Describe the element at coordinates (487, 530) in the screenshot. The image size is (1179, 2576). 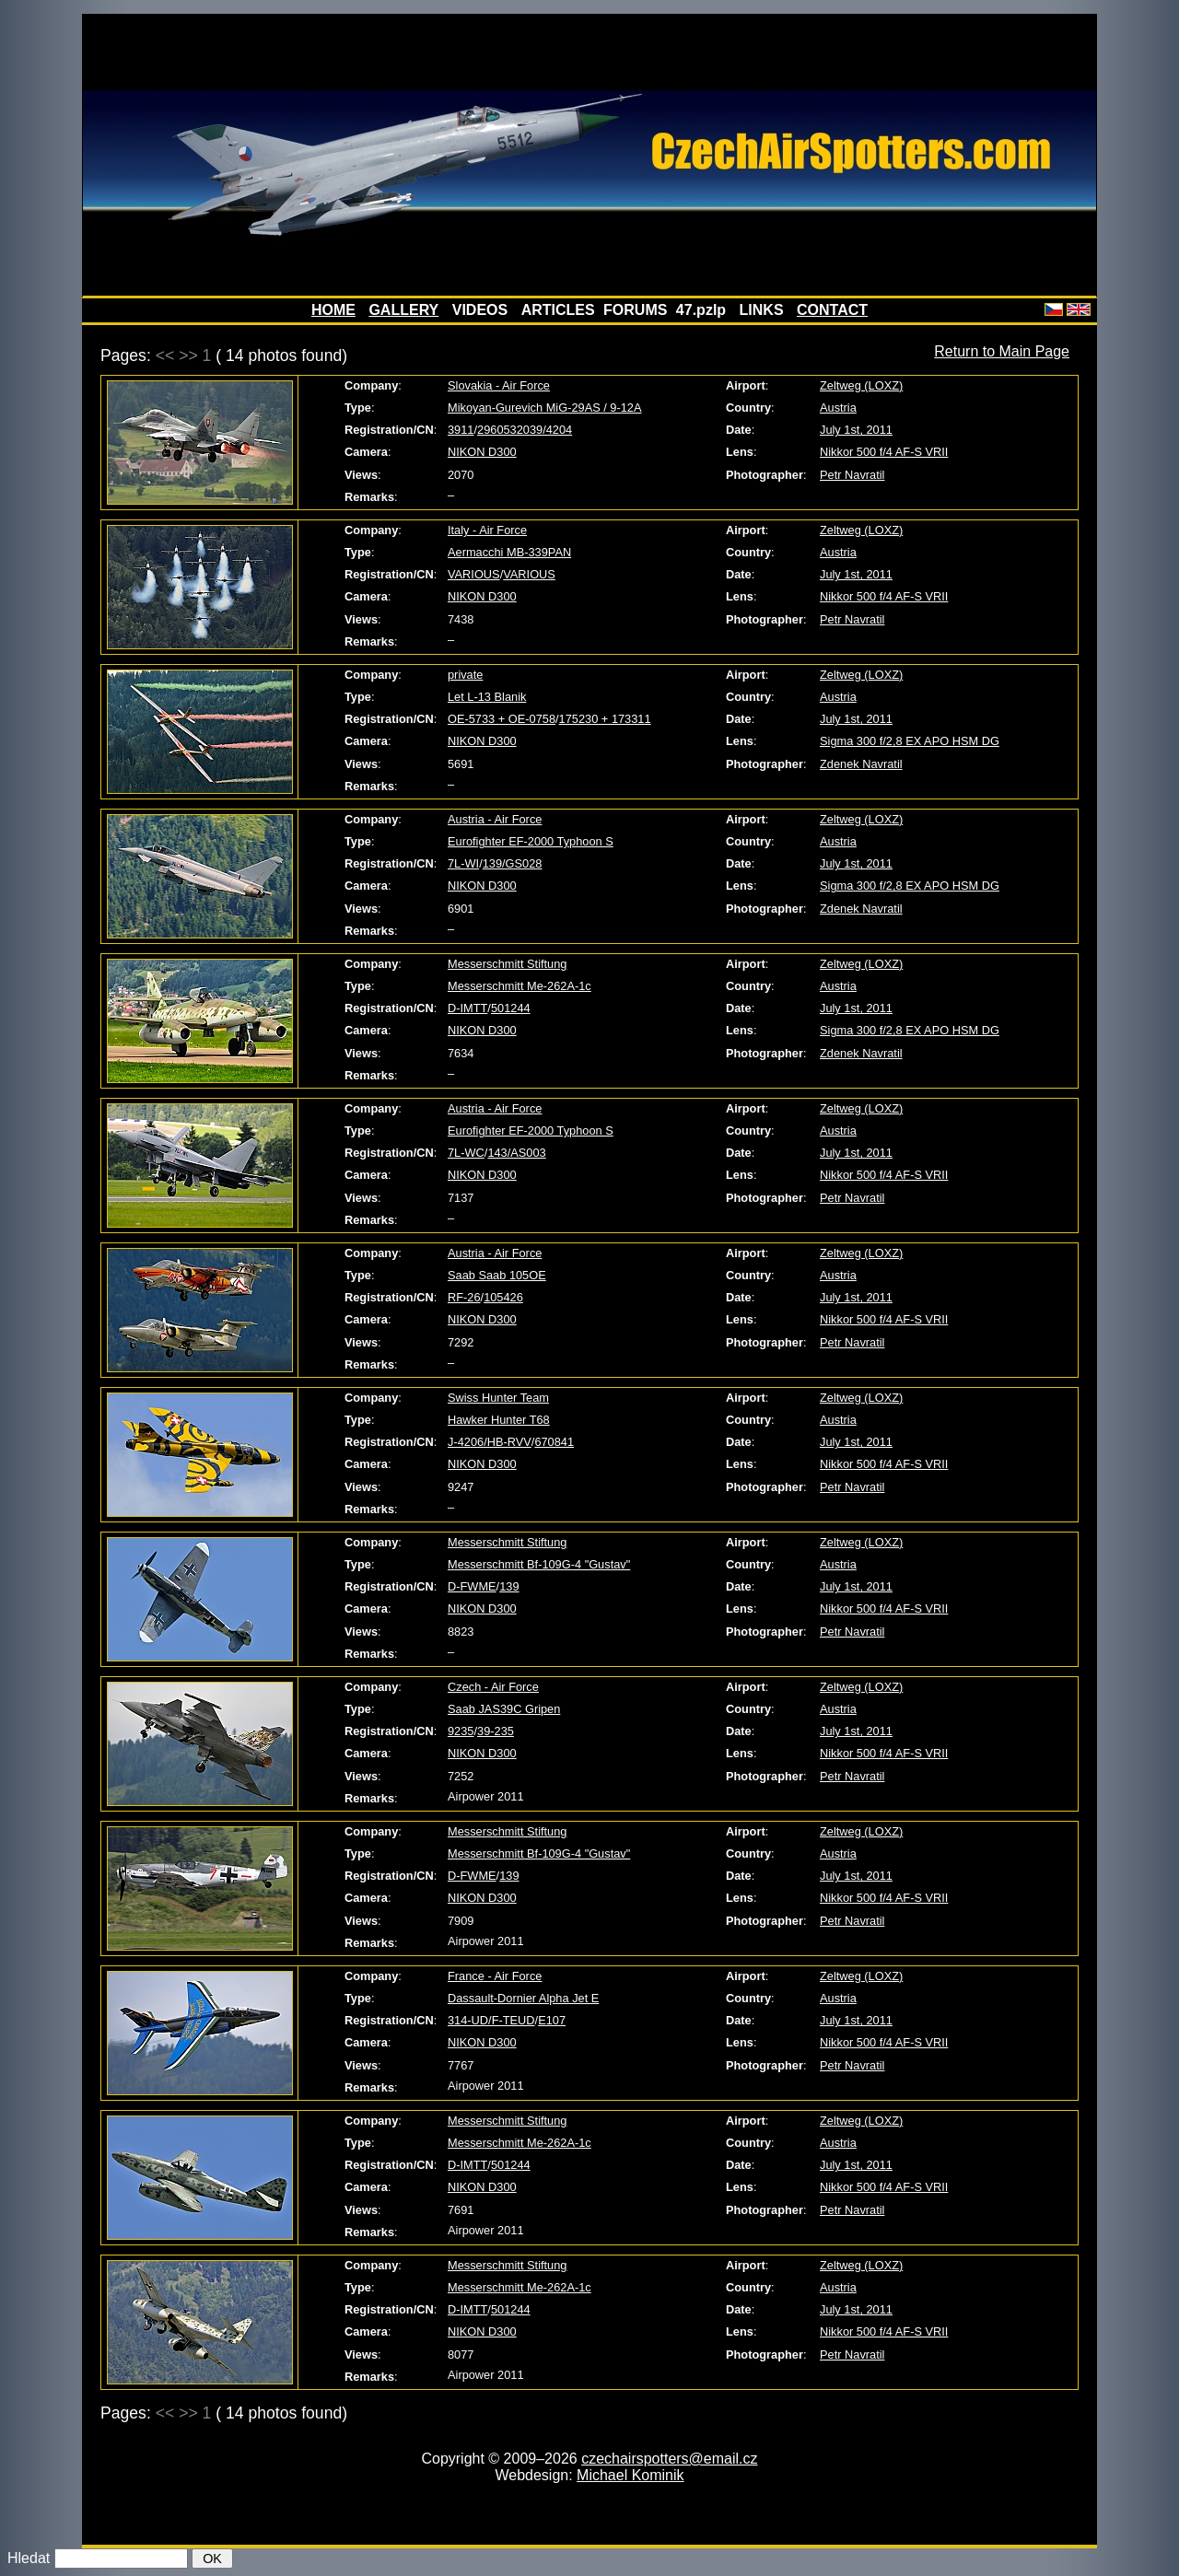
I see `Italy - Air Force` at that location.